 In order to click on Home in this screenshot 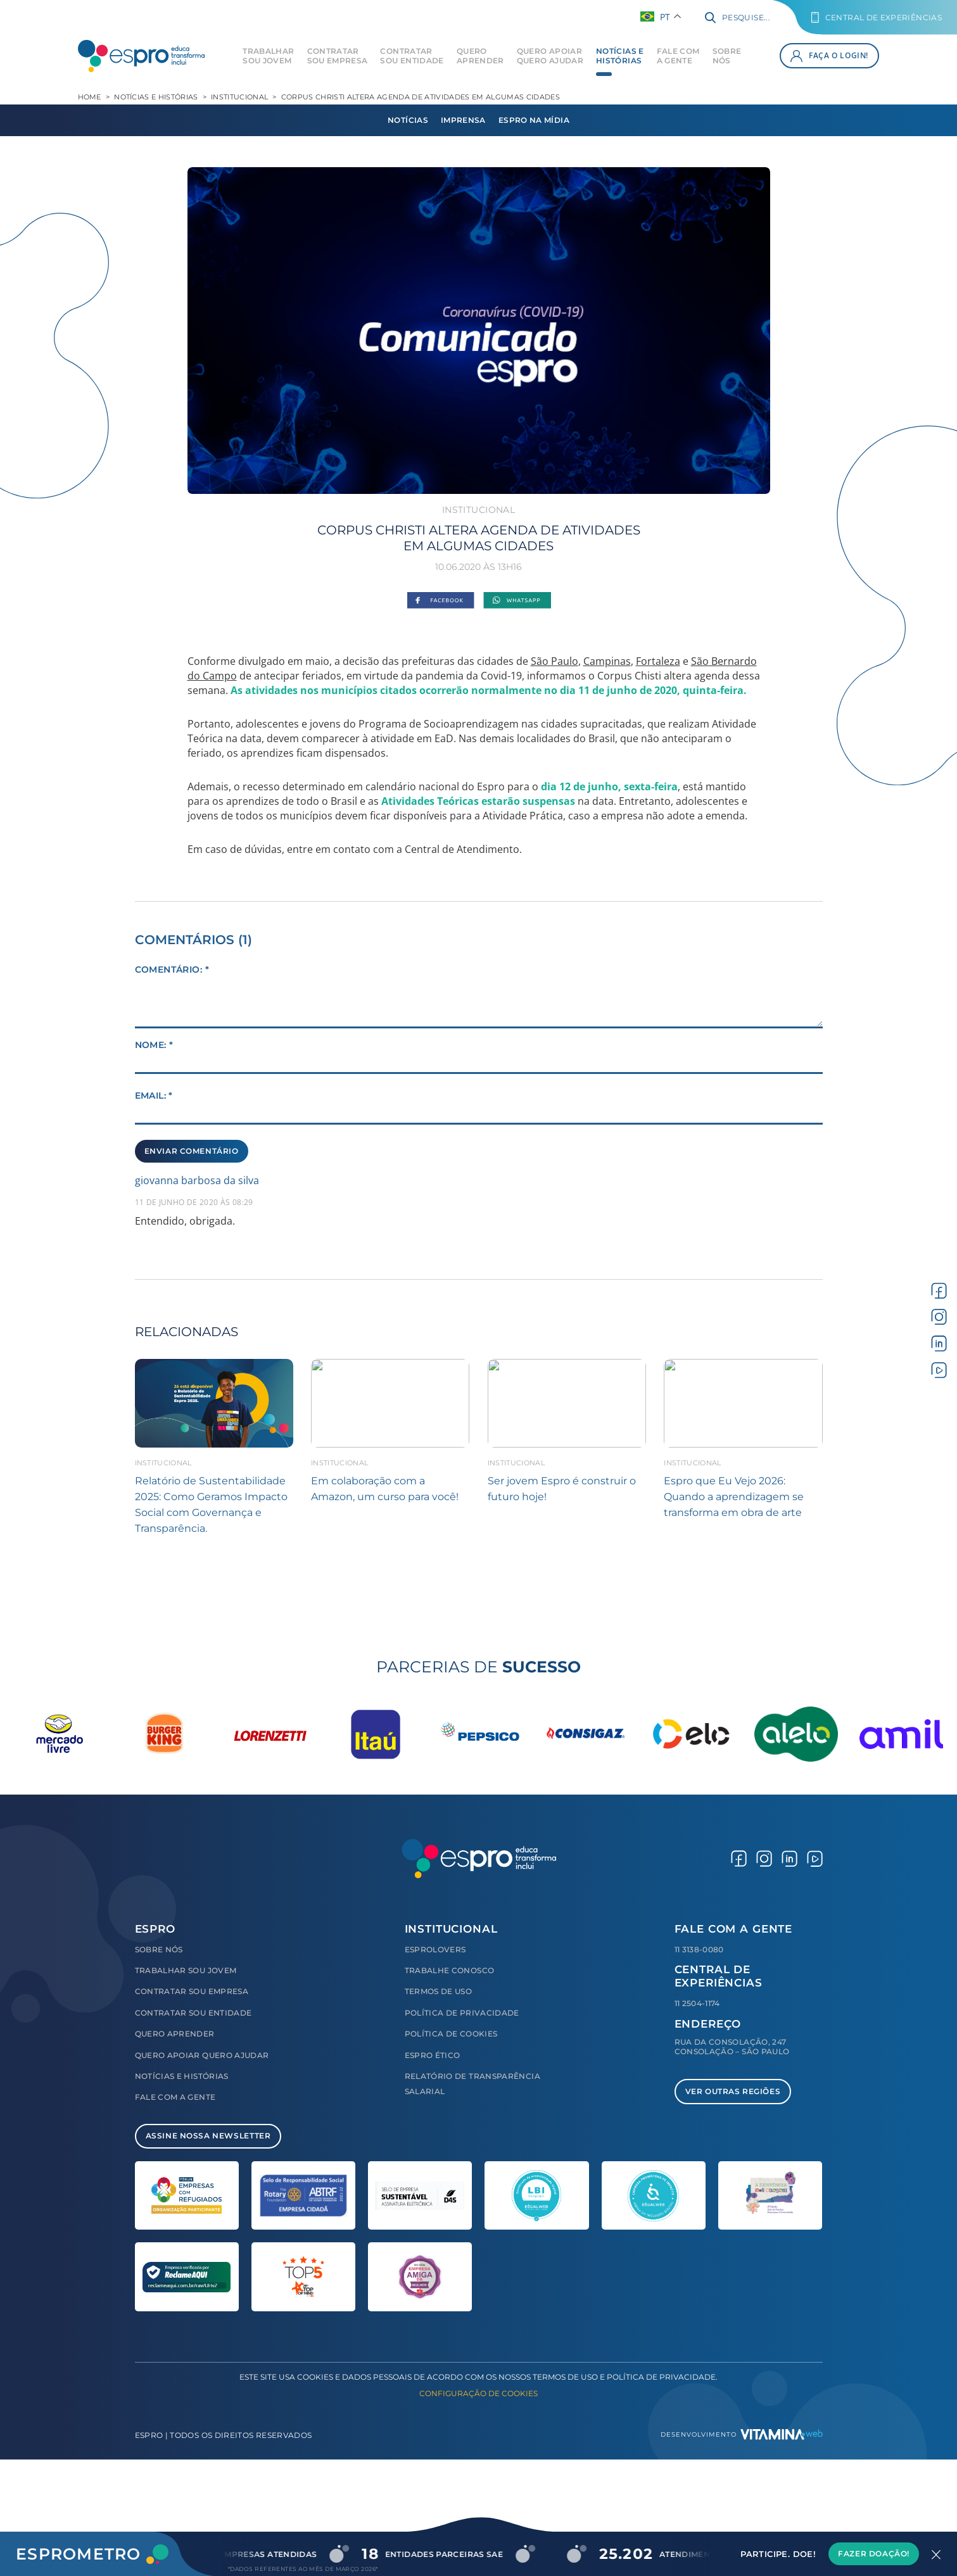, I will do `click(89, 96)`.